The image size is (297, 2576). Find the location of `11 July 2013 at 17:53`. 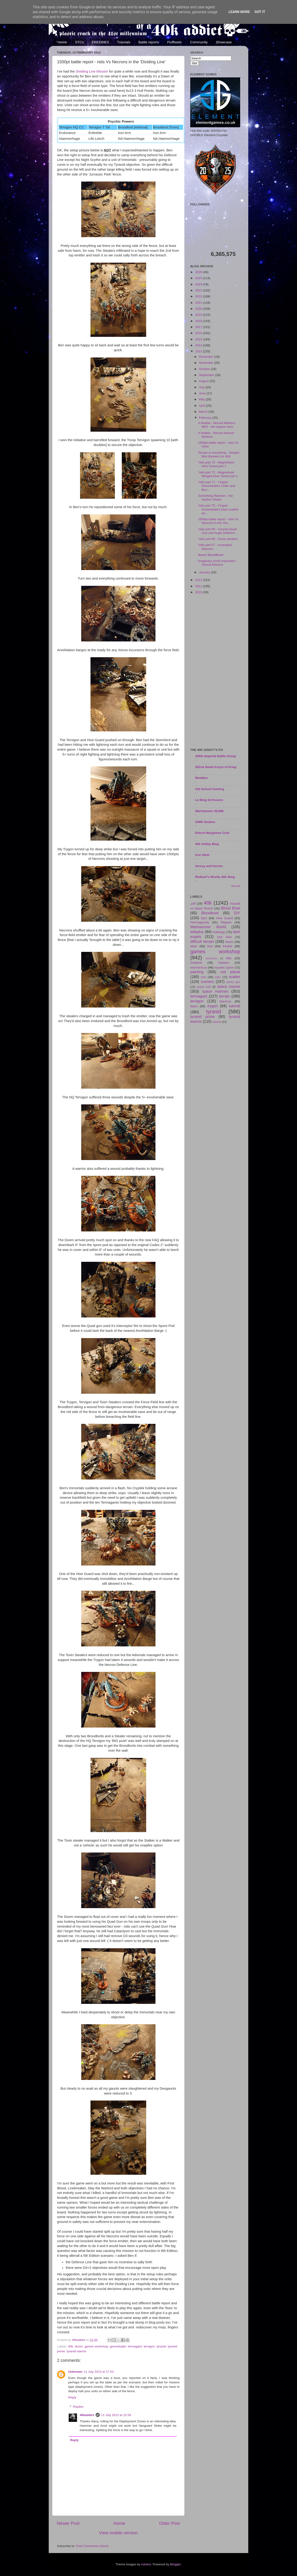

11 July 2013 at 17:53 is located at coordinates (99, 2371).